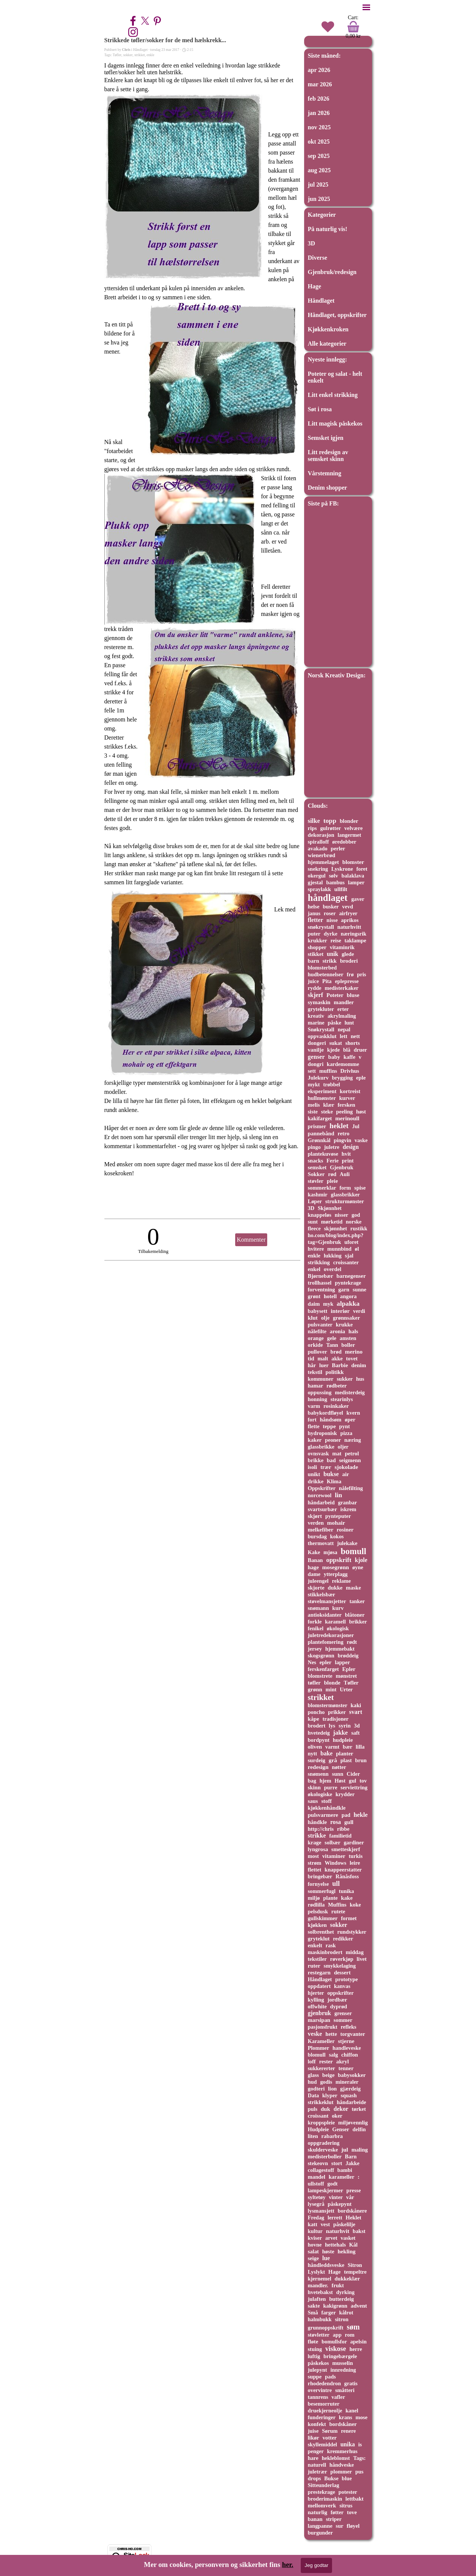 The height and width of the screenshot is (2576, 476). I want to click on naturell, so click(317, 2465).